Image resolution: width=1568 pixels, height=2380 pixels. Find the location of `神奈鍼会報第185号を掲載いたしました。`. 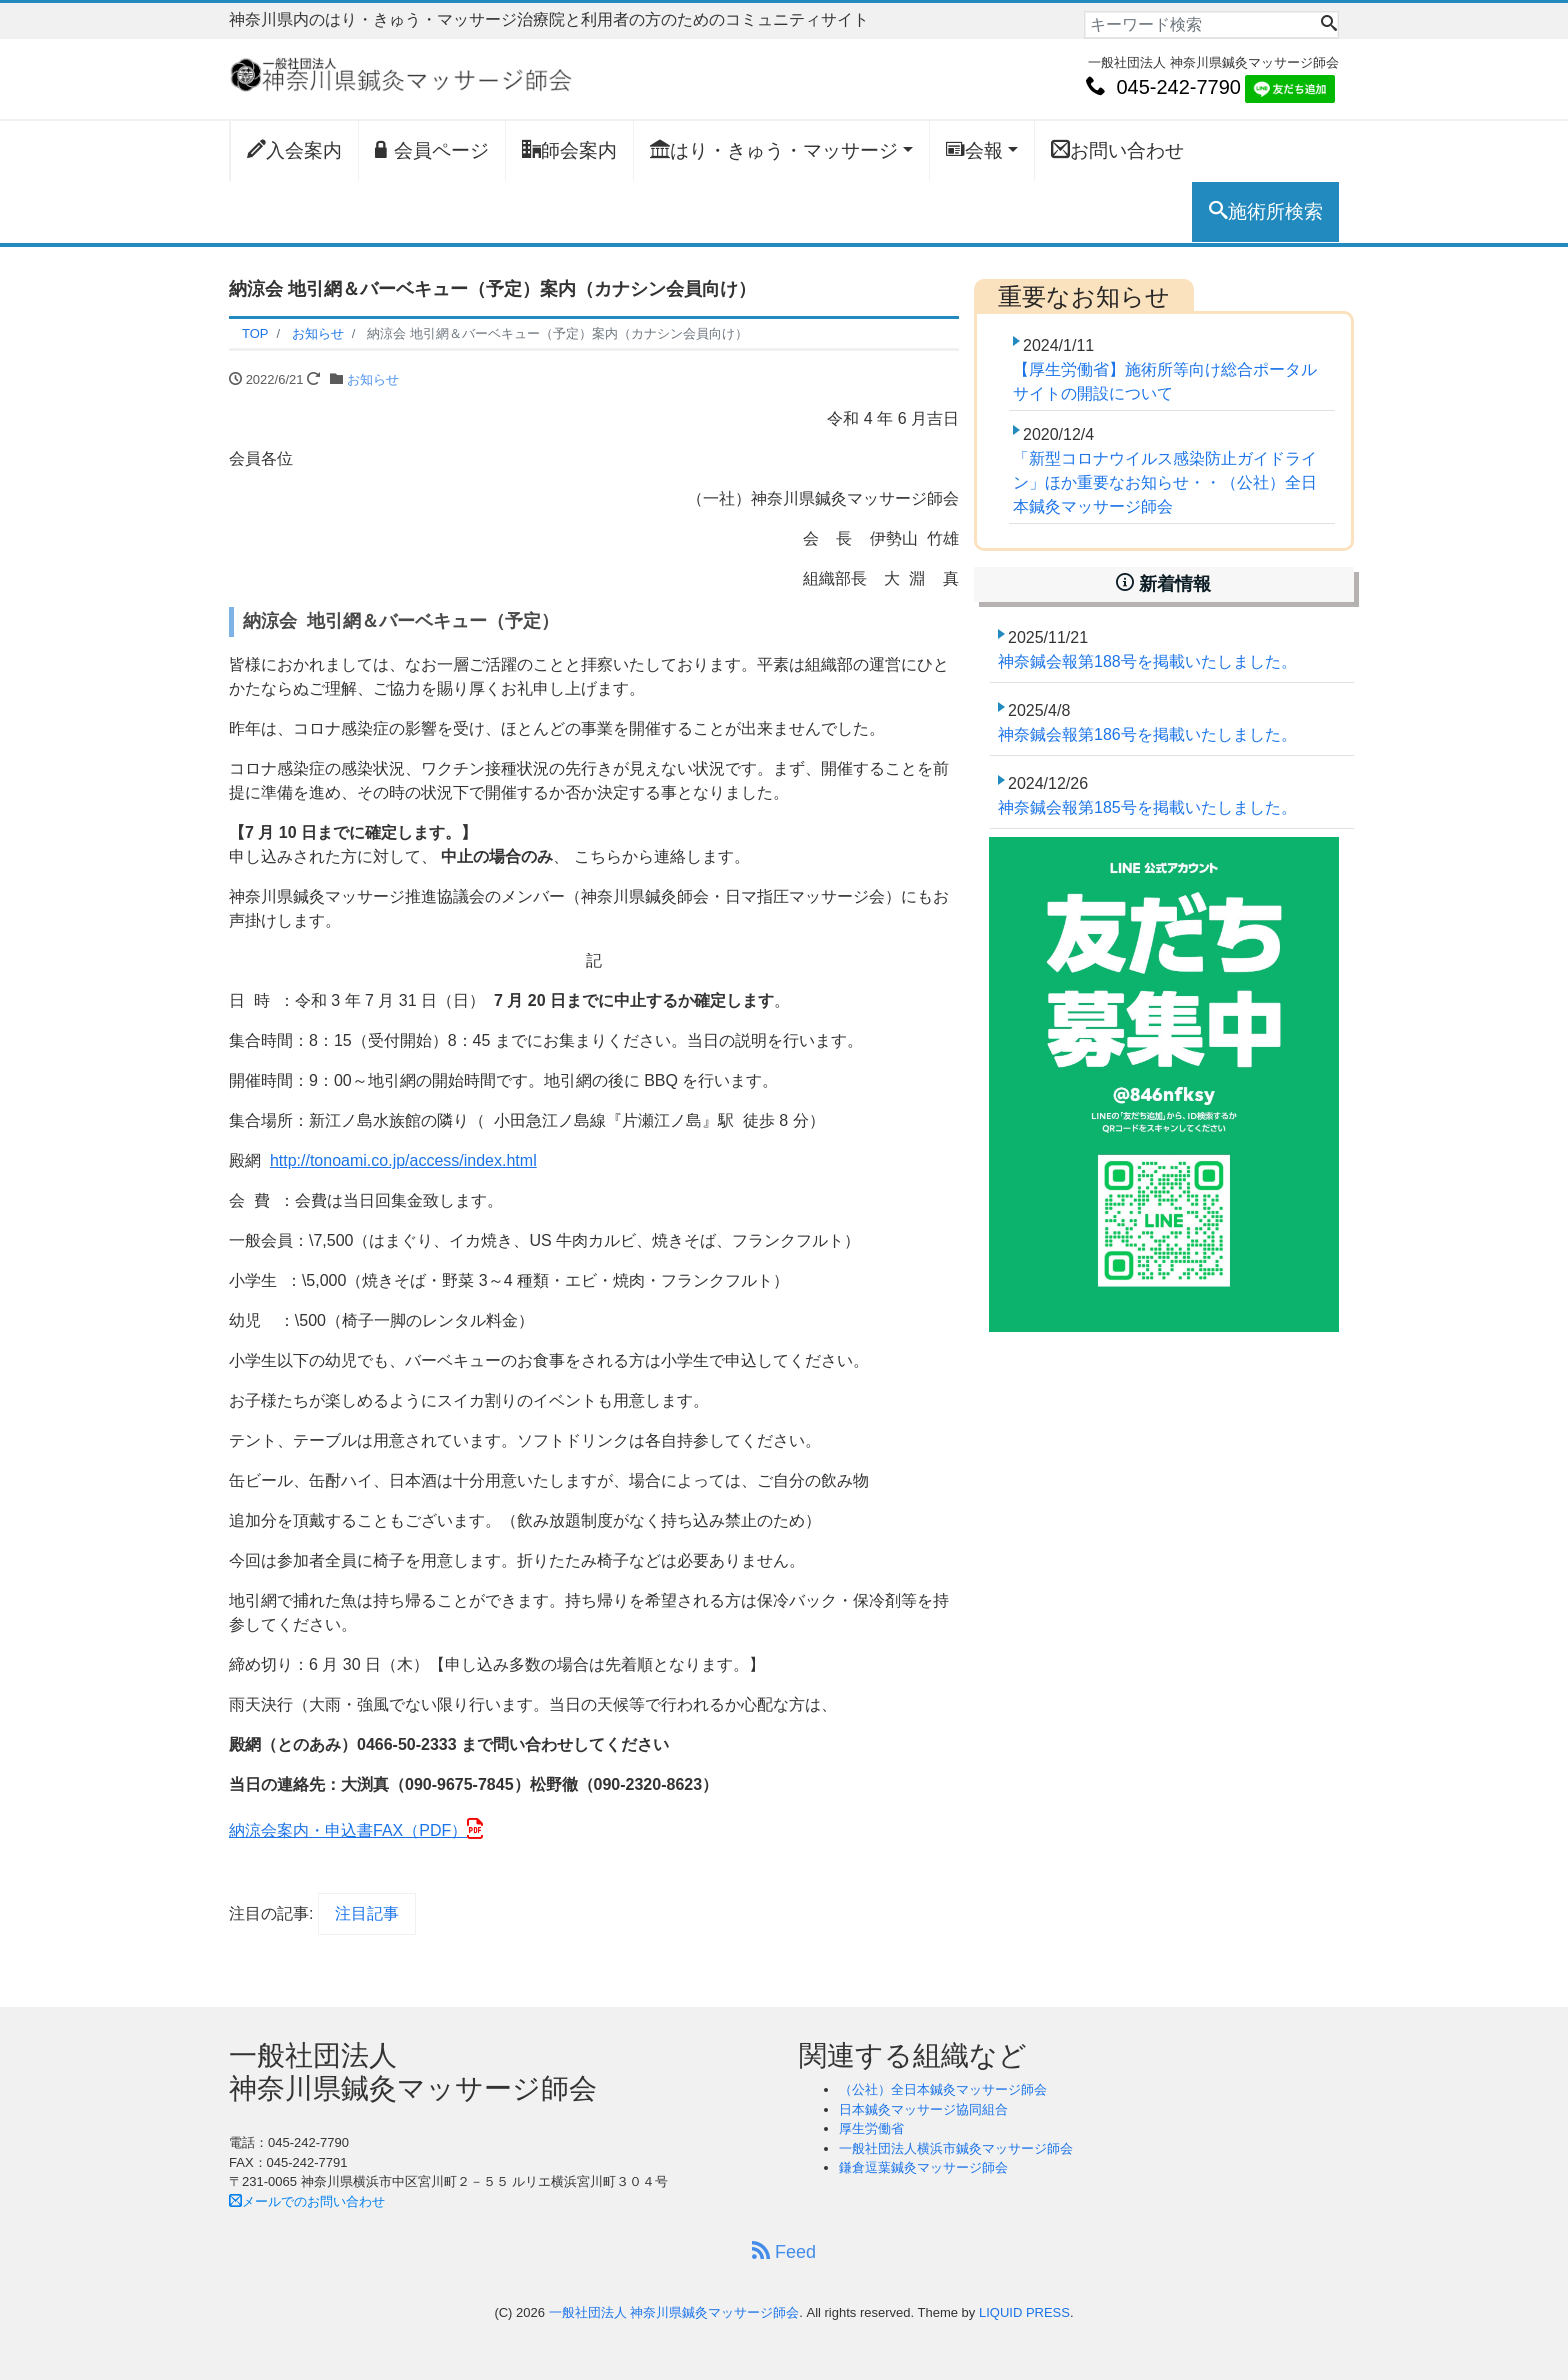

神奈鍼会報第185号を掲載いたしました。 is located at coordinates (1147, 807).